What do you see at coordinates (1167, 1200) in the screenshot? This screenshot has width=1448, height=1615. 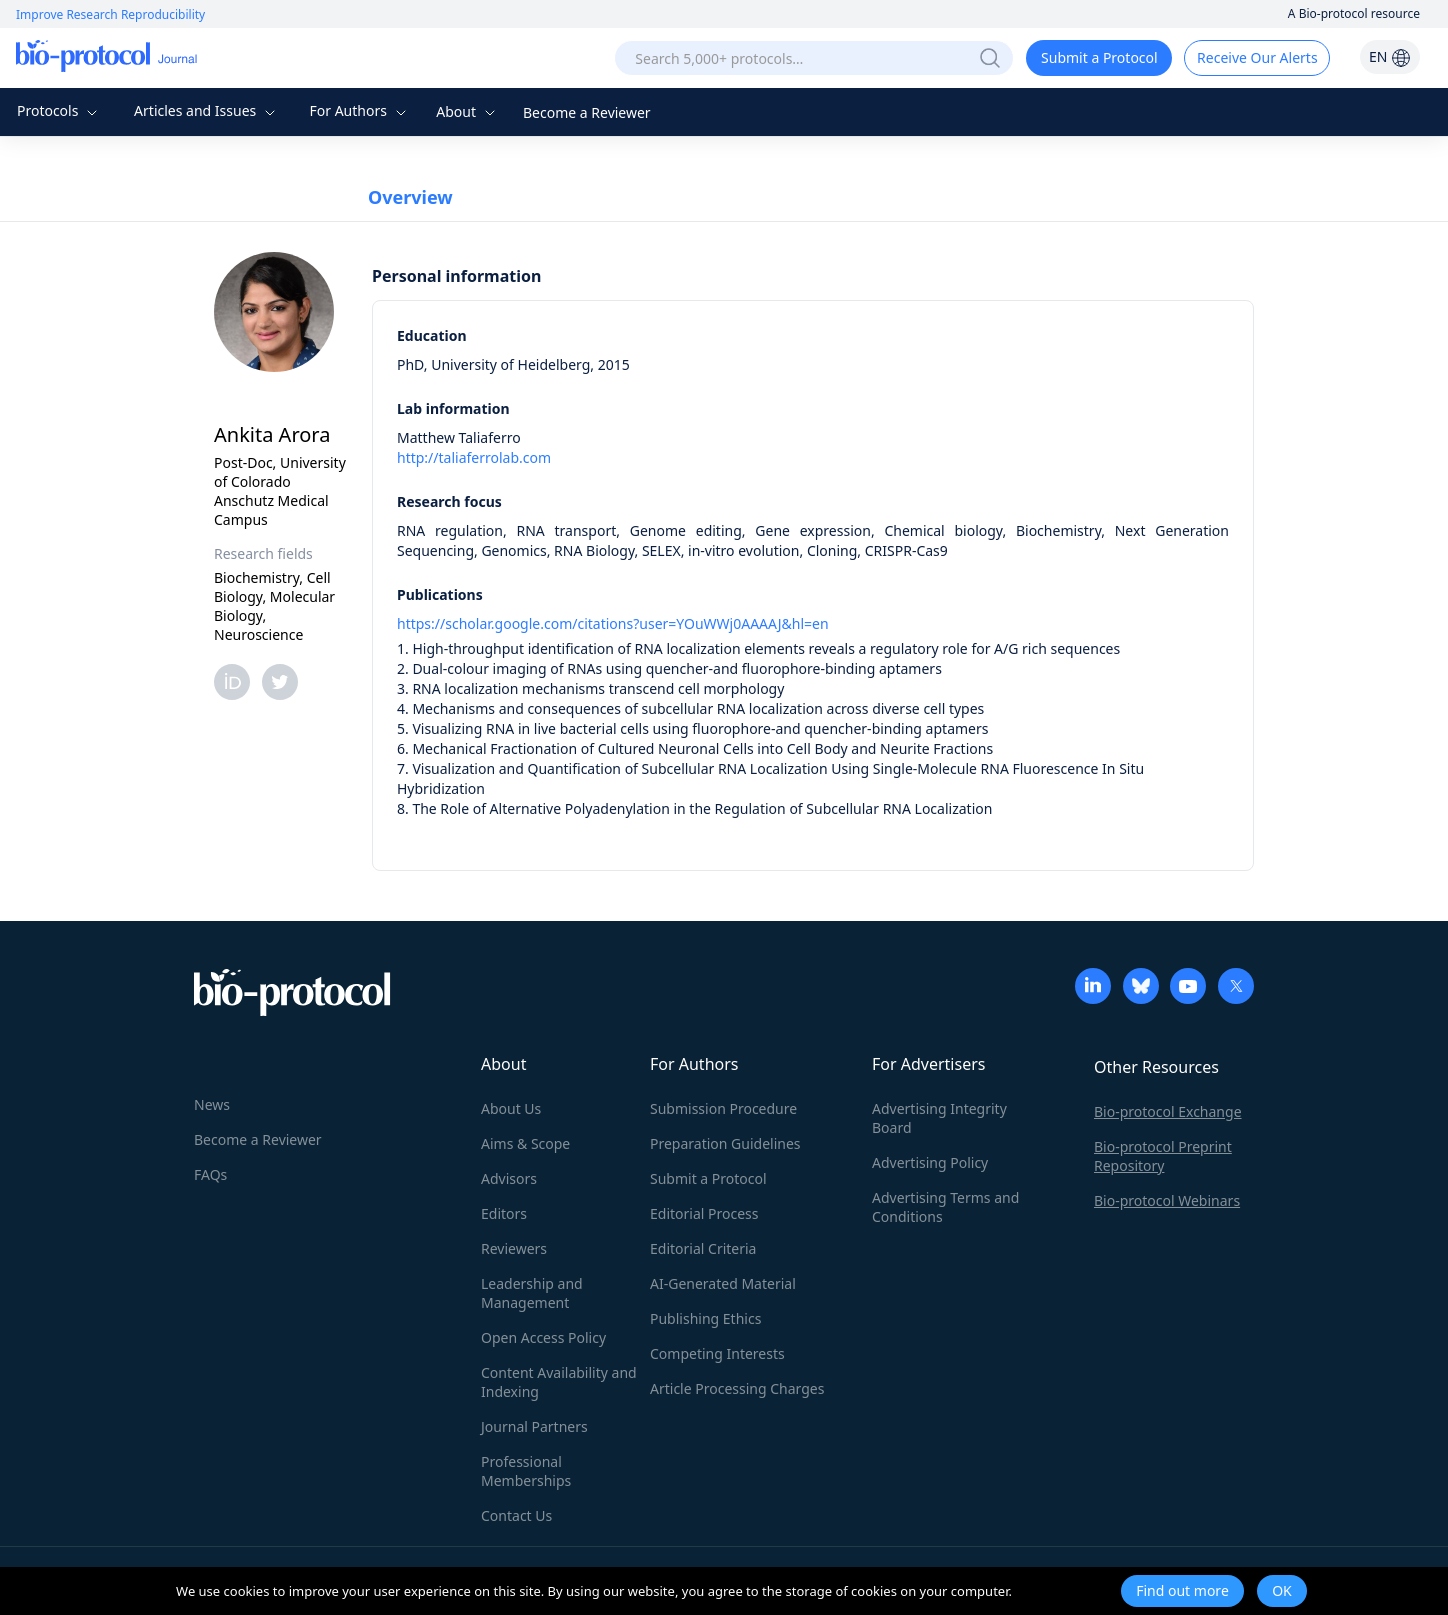 I see `Bio-protocol Webinars` at bounding box center [1167, 1200].